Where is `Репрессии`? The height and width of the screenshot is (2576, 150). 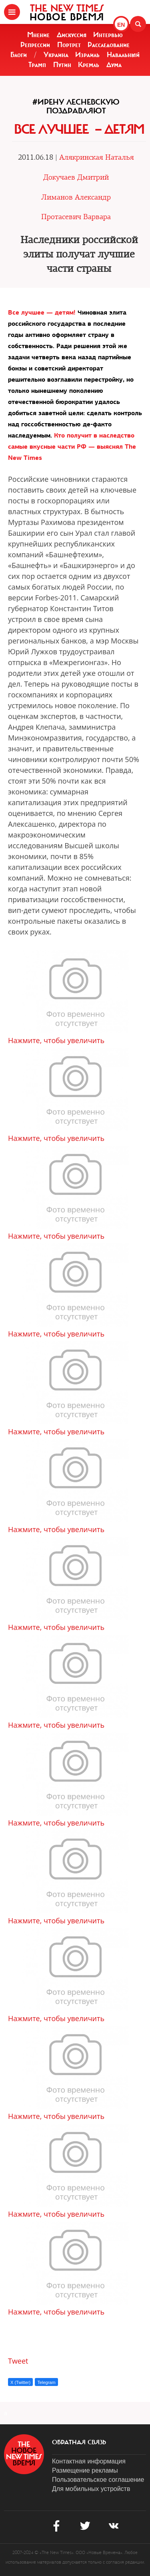
Репрессии is located at coordinates (35, 44).